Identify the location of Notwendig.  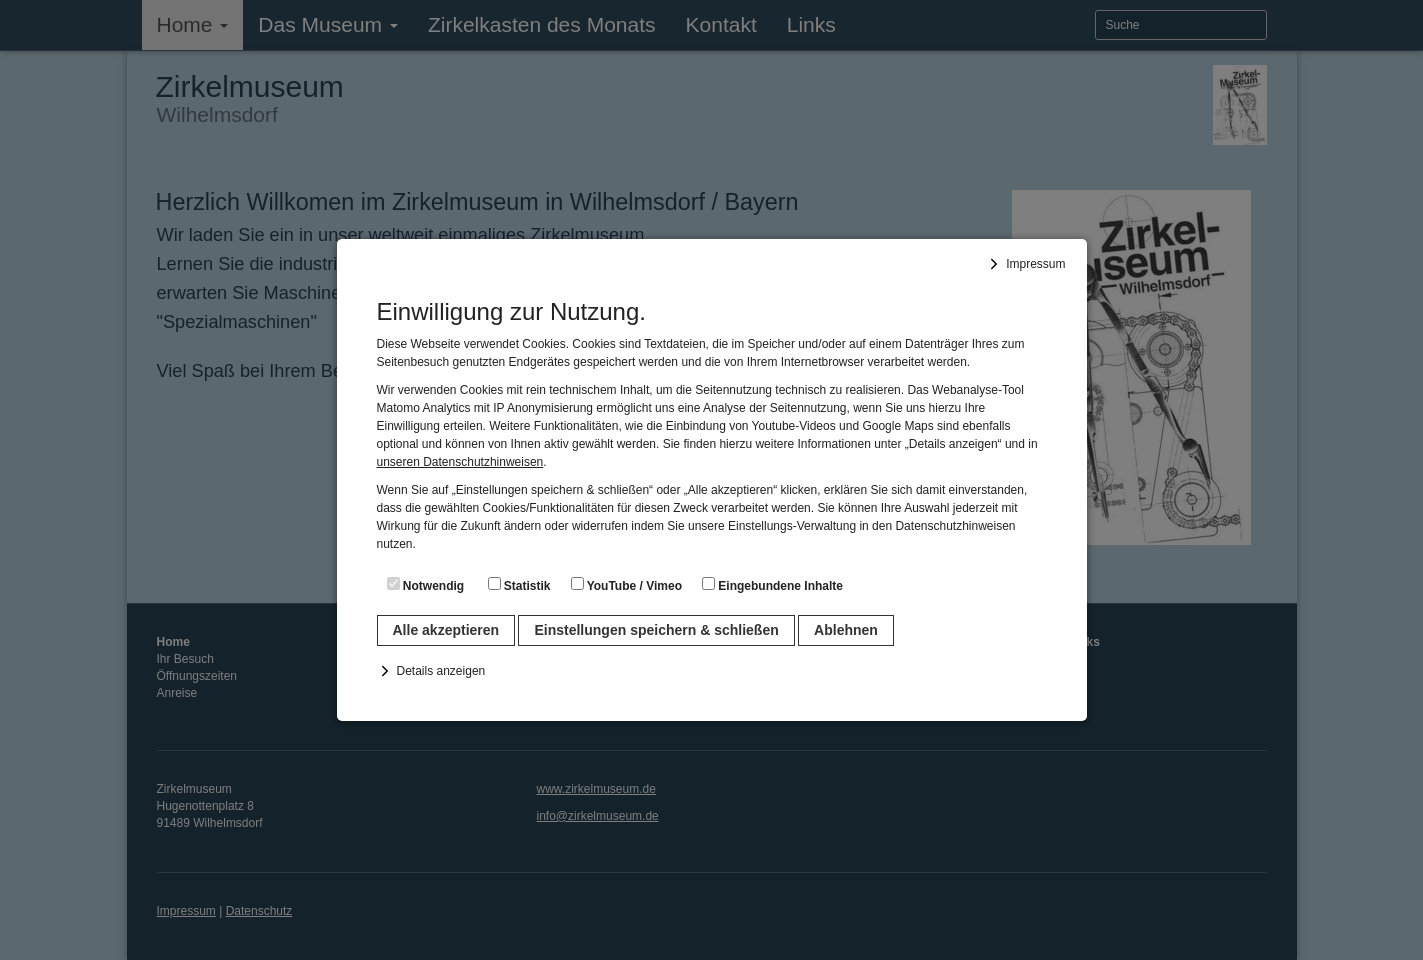
(426, 585).